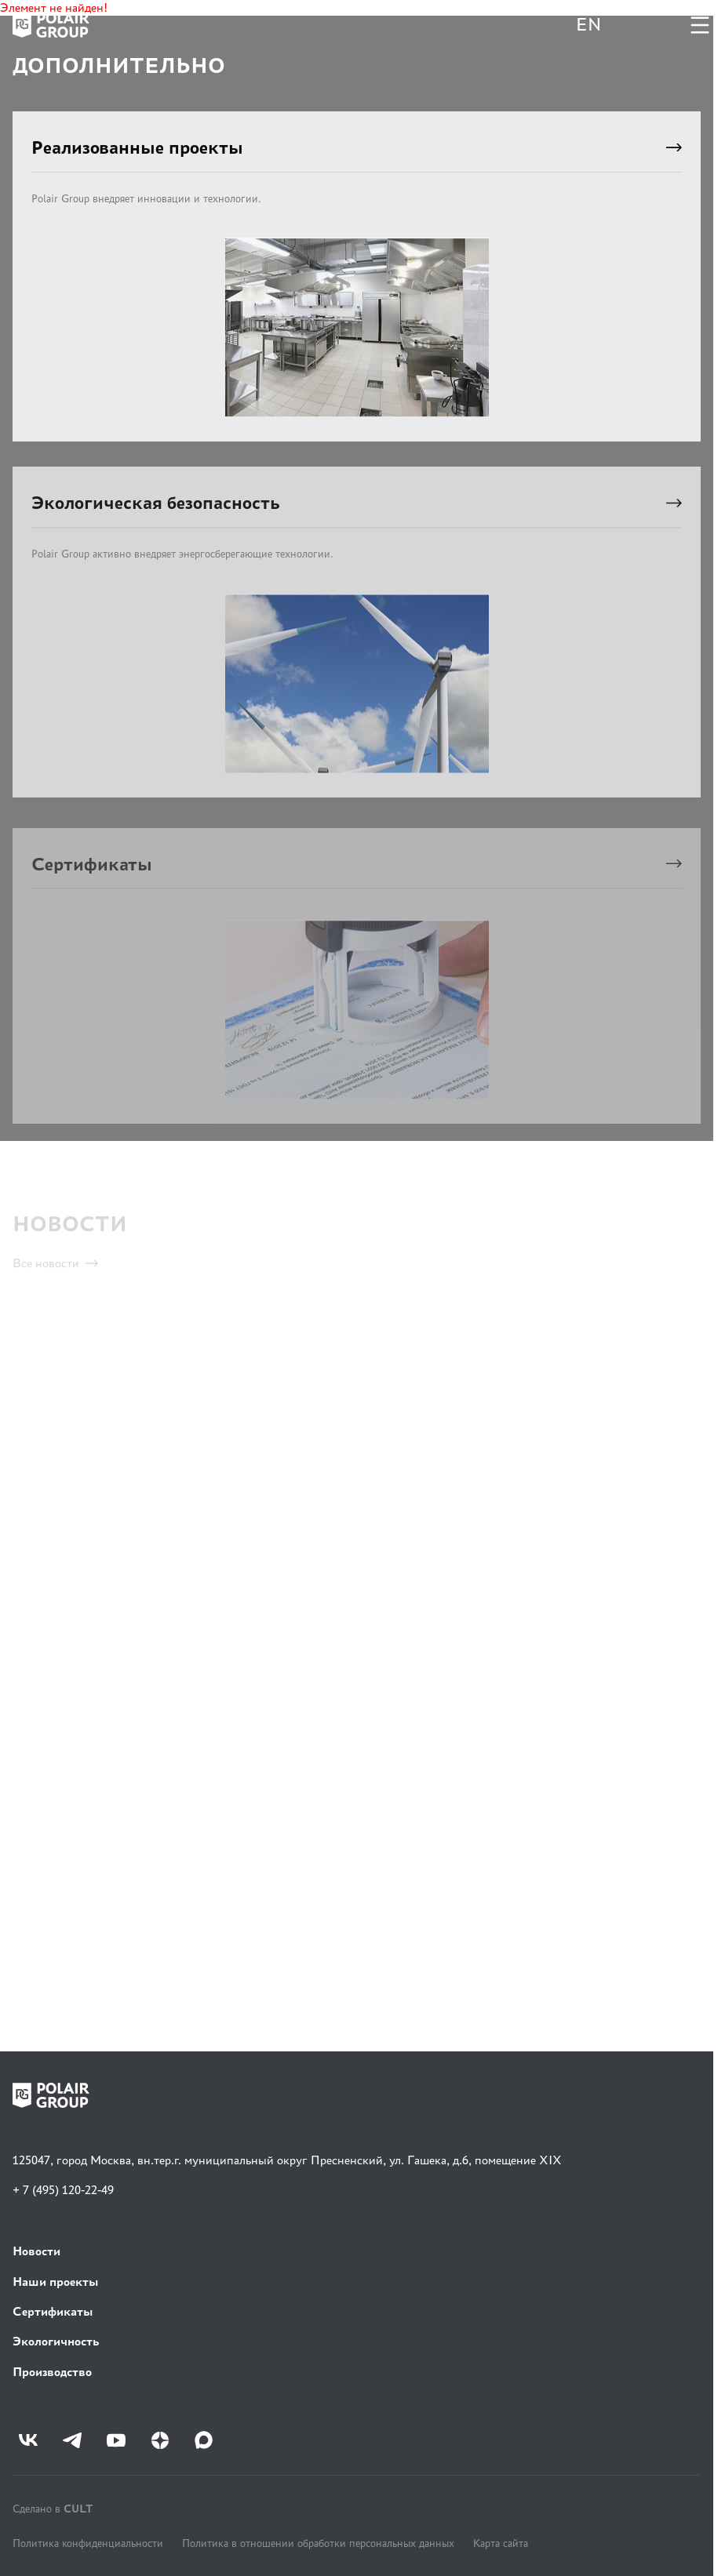 The image size is (725, 2576). I want to click on + 7 (495) 120-22-49, so click(63, 2189).